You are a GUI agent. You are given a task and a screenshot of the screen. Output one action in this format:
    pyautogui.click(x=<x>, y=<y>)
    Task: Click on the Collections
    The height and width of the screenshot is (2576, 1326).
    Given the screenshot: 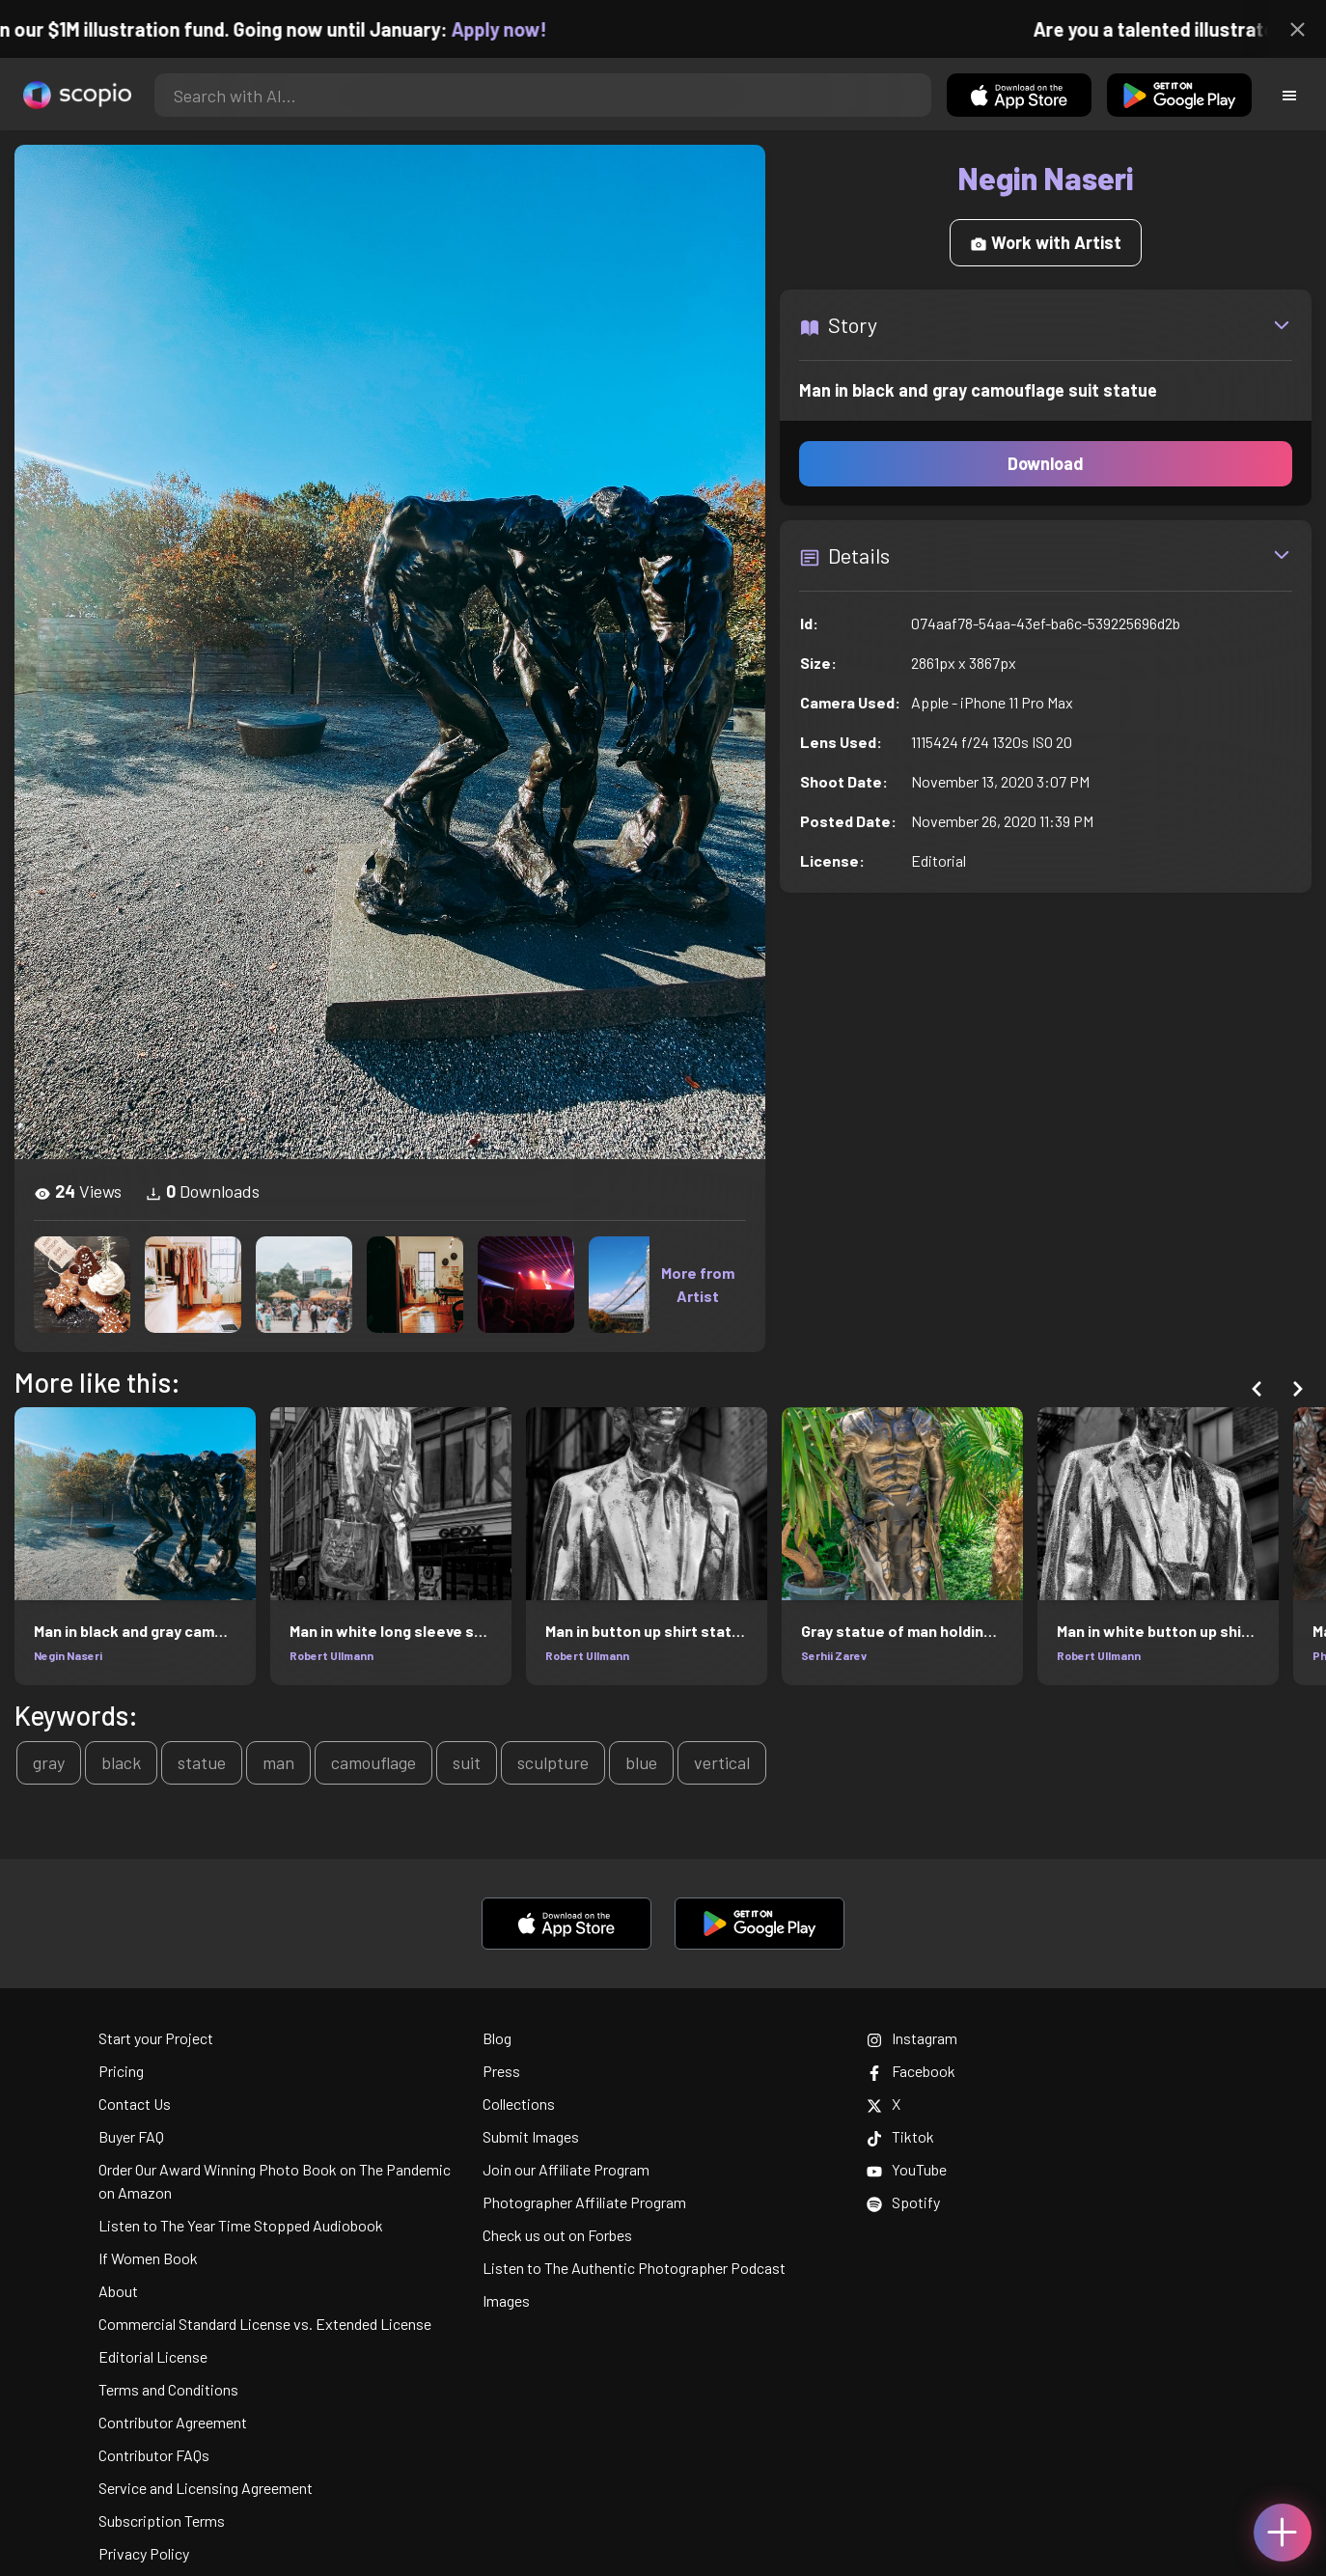 What is the action you would take?
    pyautogui.click(x=519, y=2103)
    